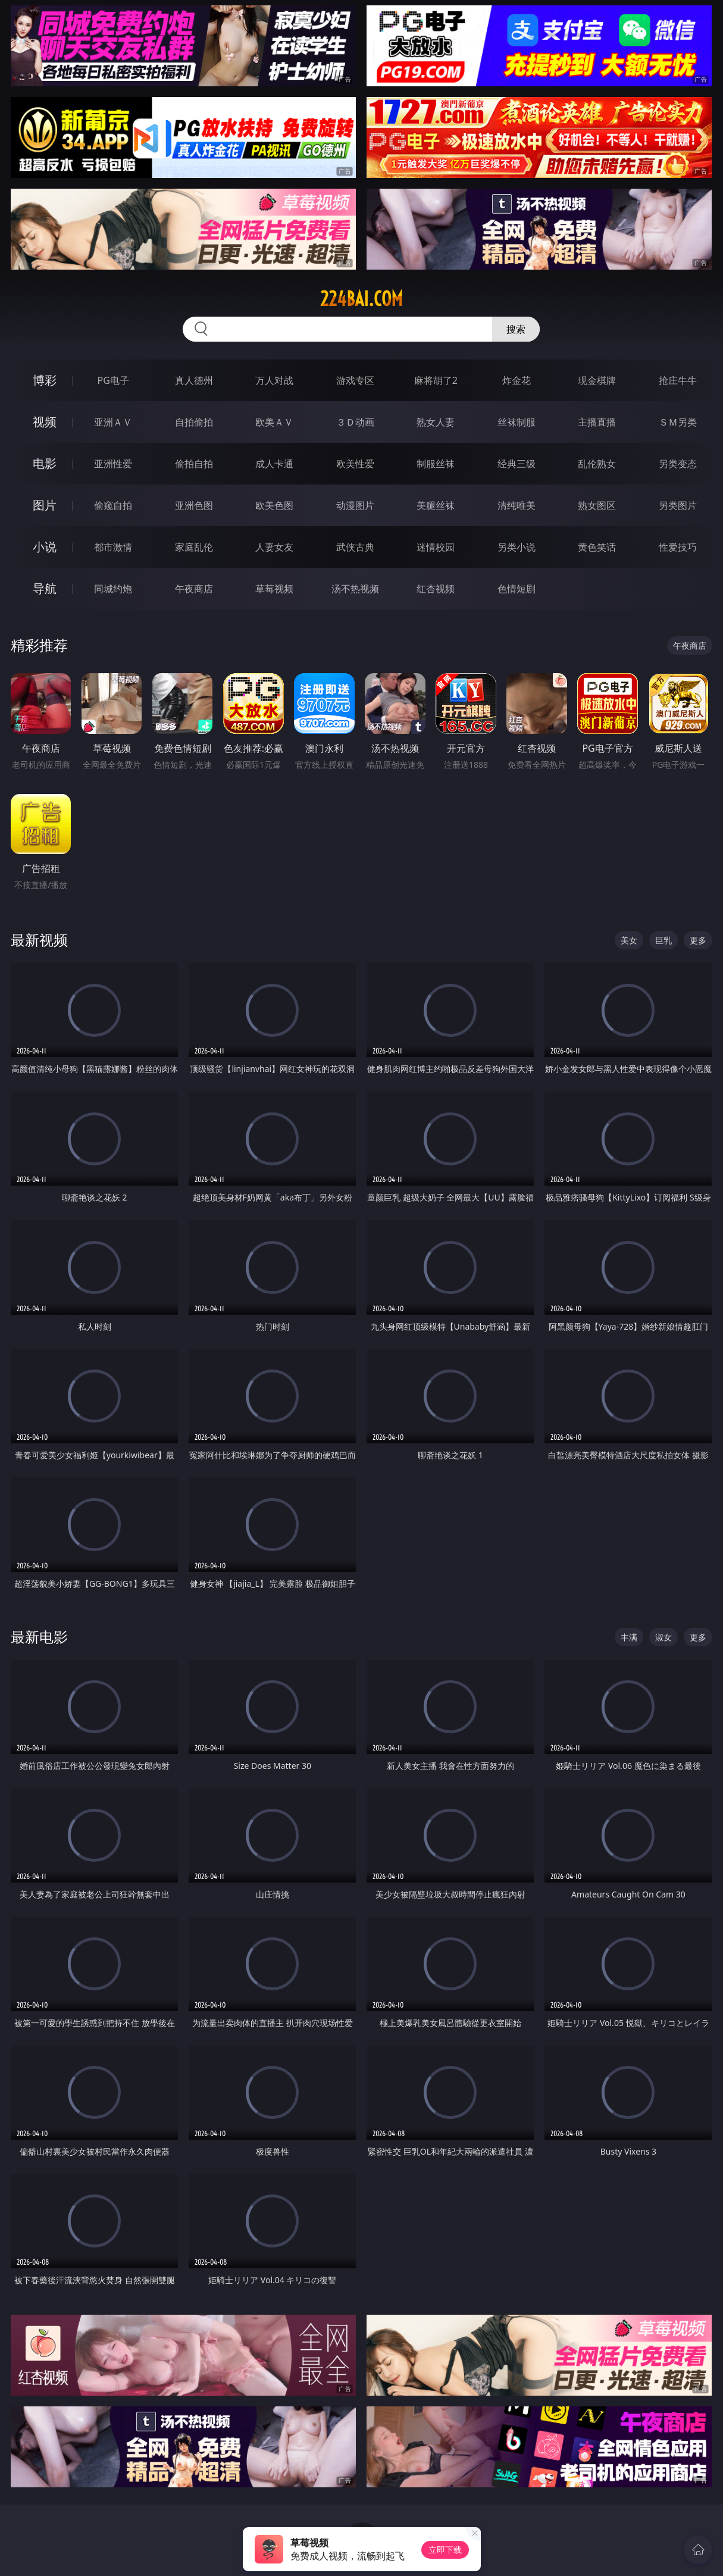 This screenshot has height=2576, width=723. Describe the element at coordinates (361, 299) in the screenshot. I see `224bai.com` at that location.